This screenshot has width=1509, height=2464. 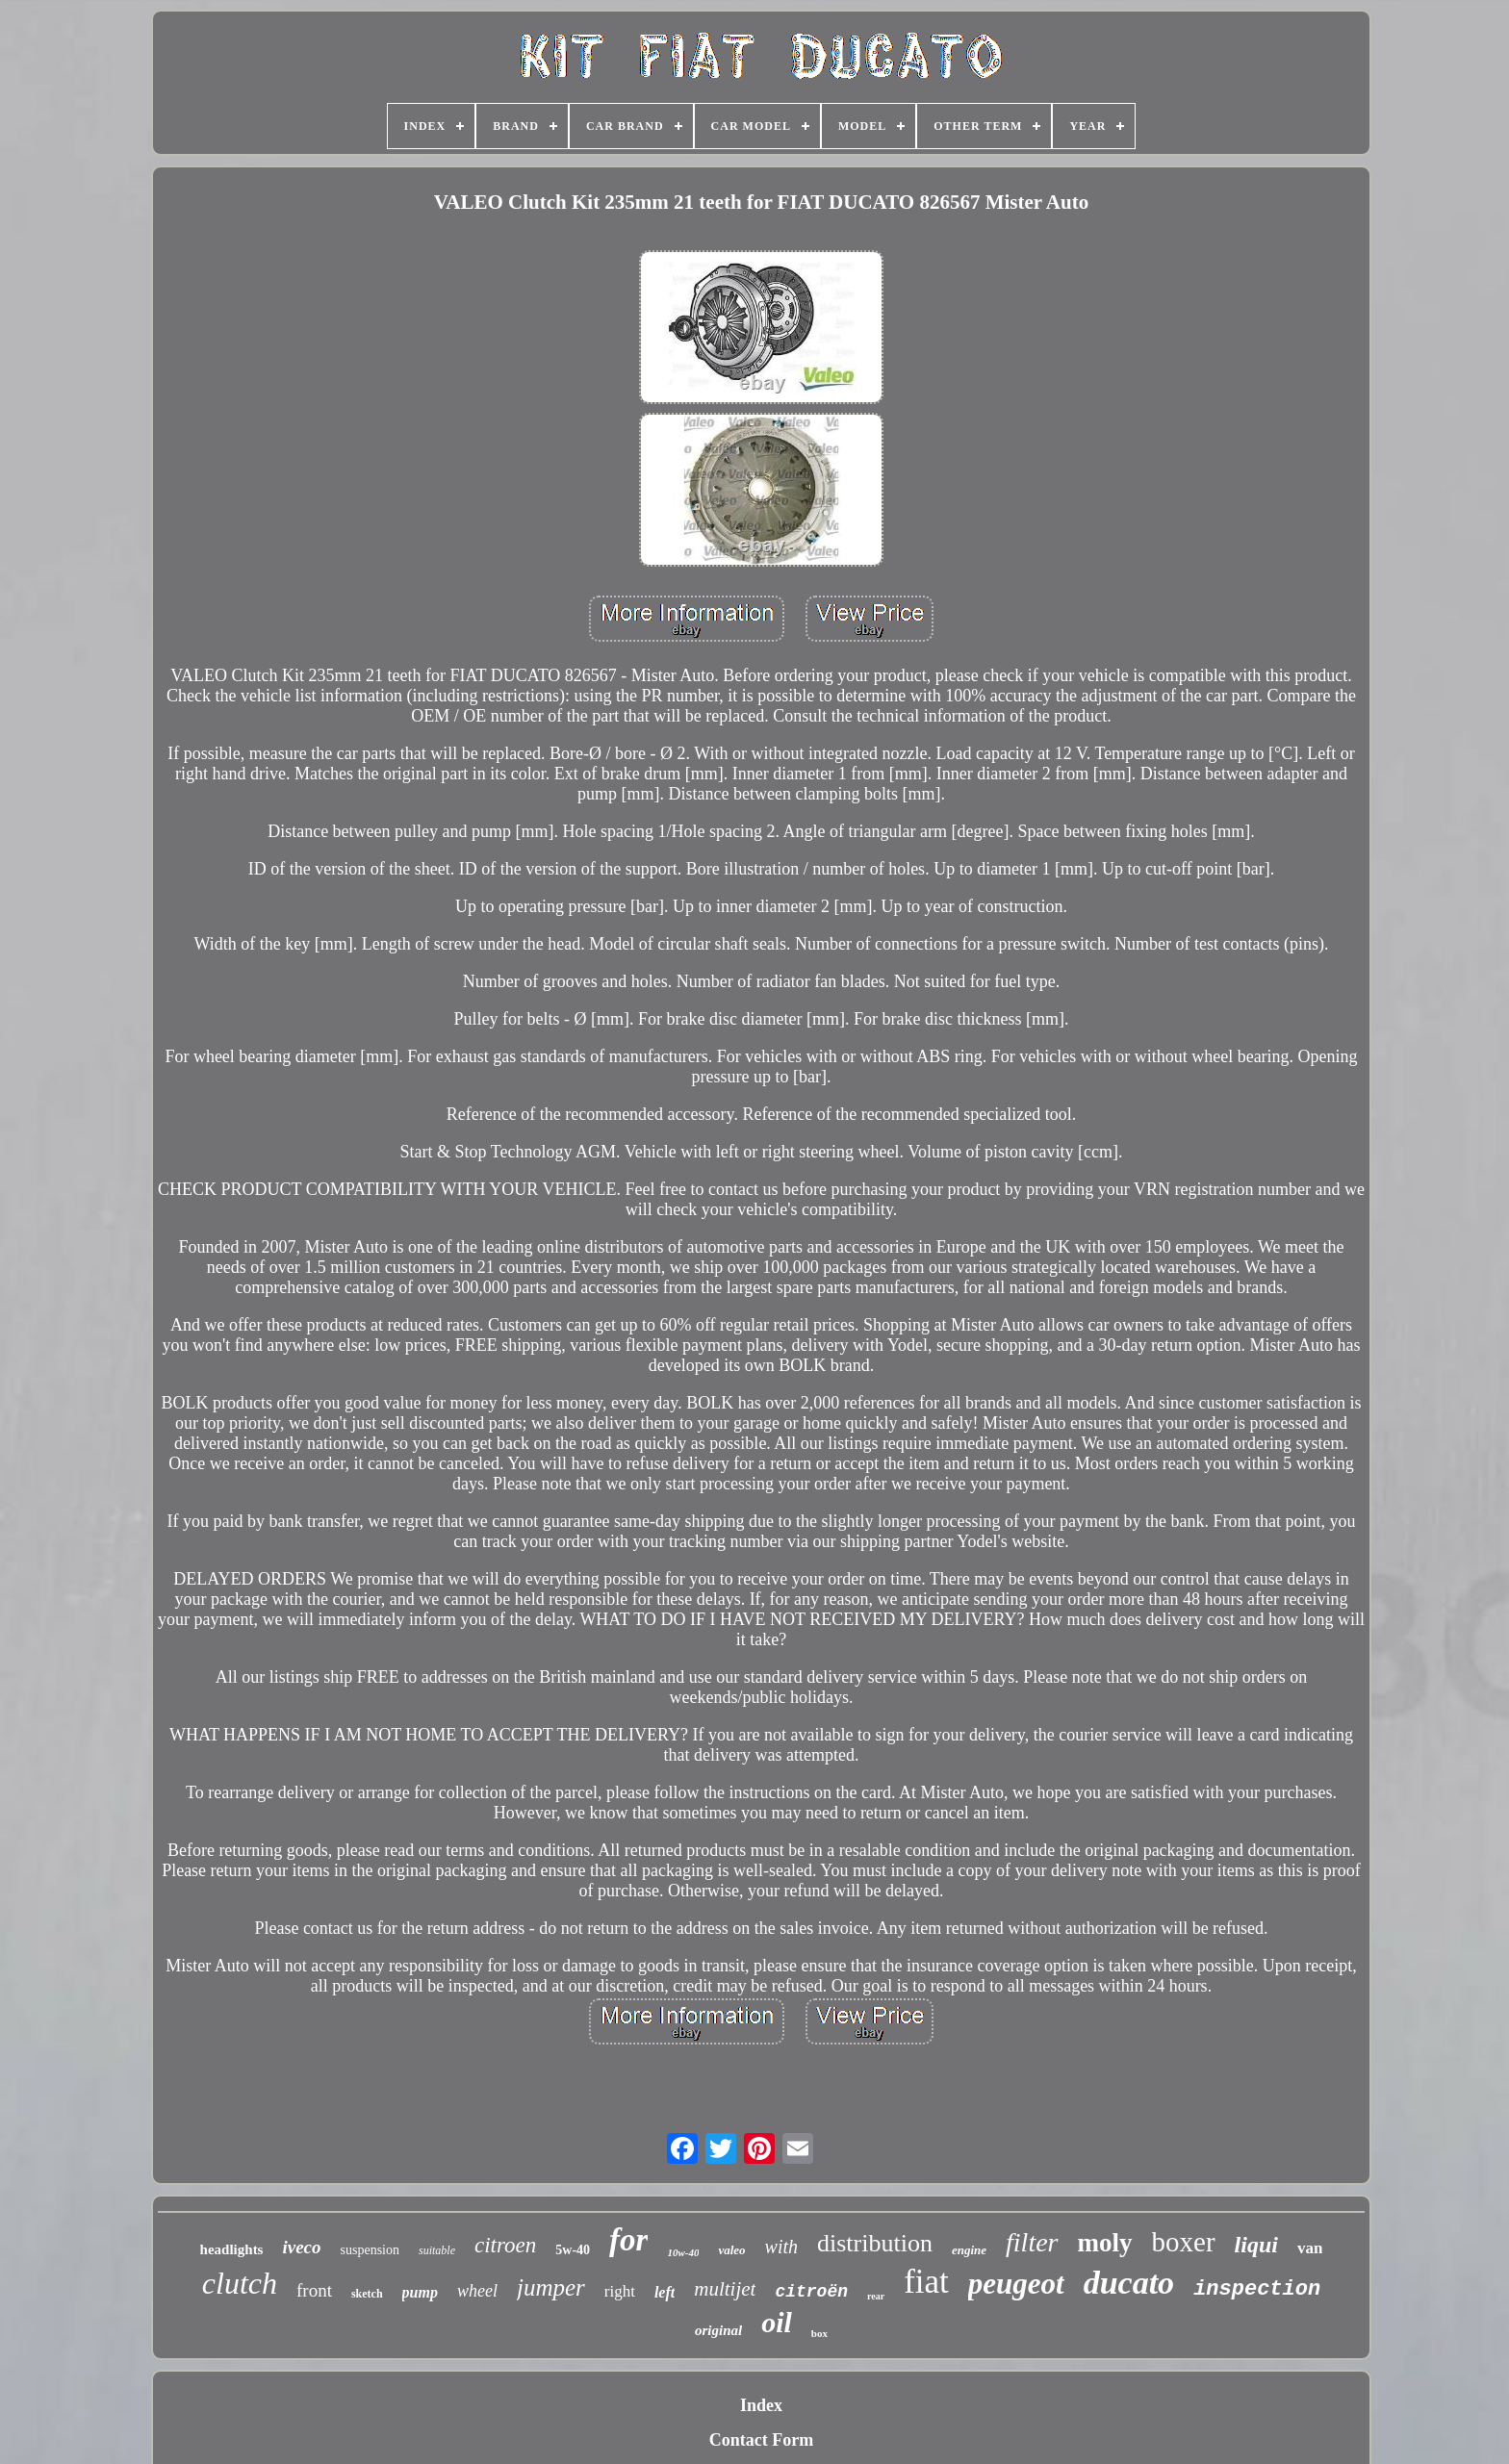 I want to click on oil, so click(x=776, y=2322).